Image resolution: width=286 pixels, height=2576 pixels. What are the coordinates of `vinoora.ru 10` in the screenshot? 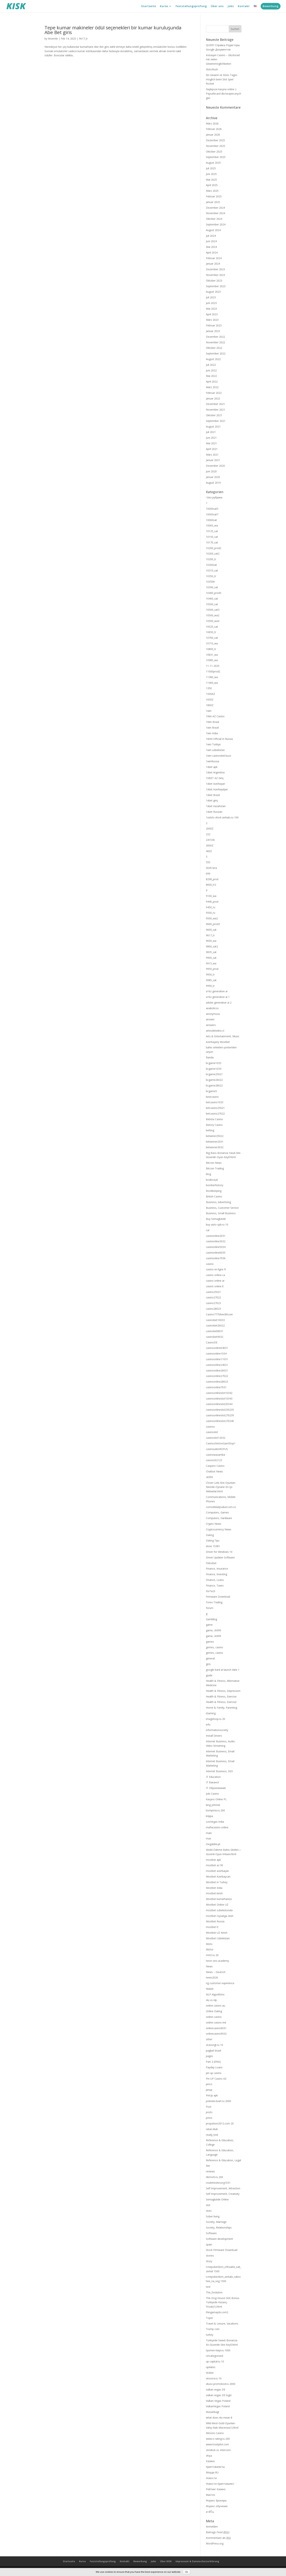 It's located at (213, 2378).